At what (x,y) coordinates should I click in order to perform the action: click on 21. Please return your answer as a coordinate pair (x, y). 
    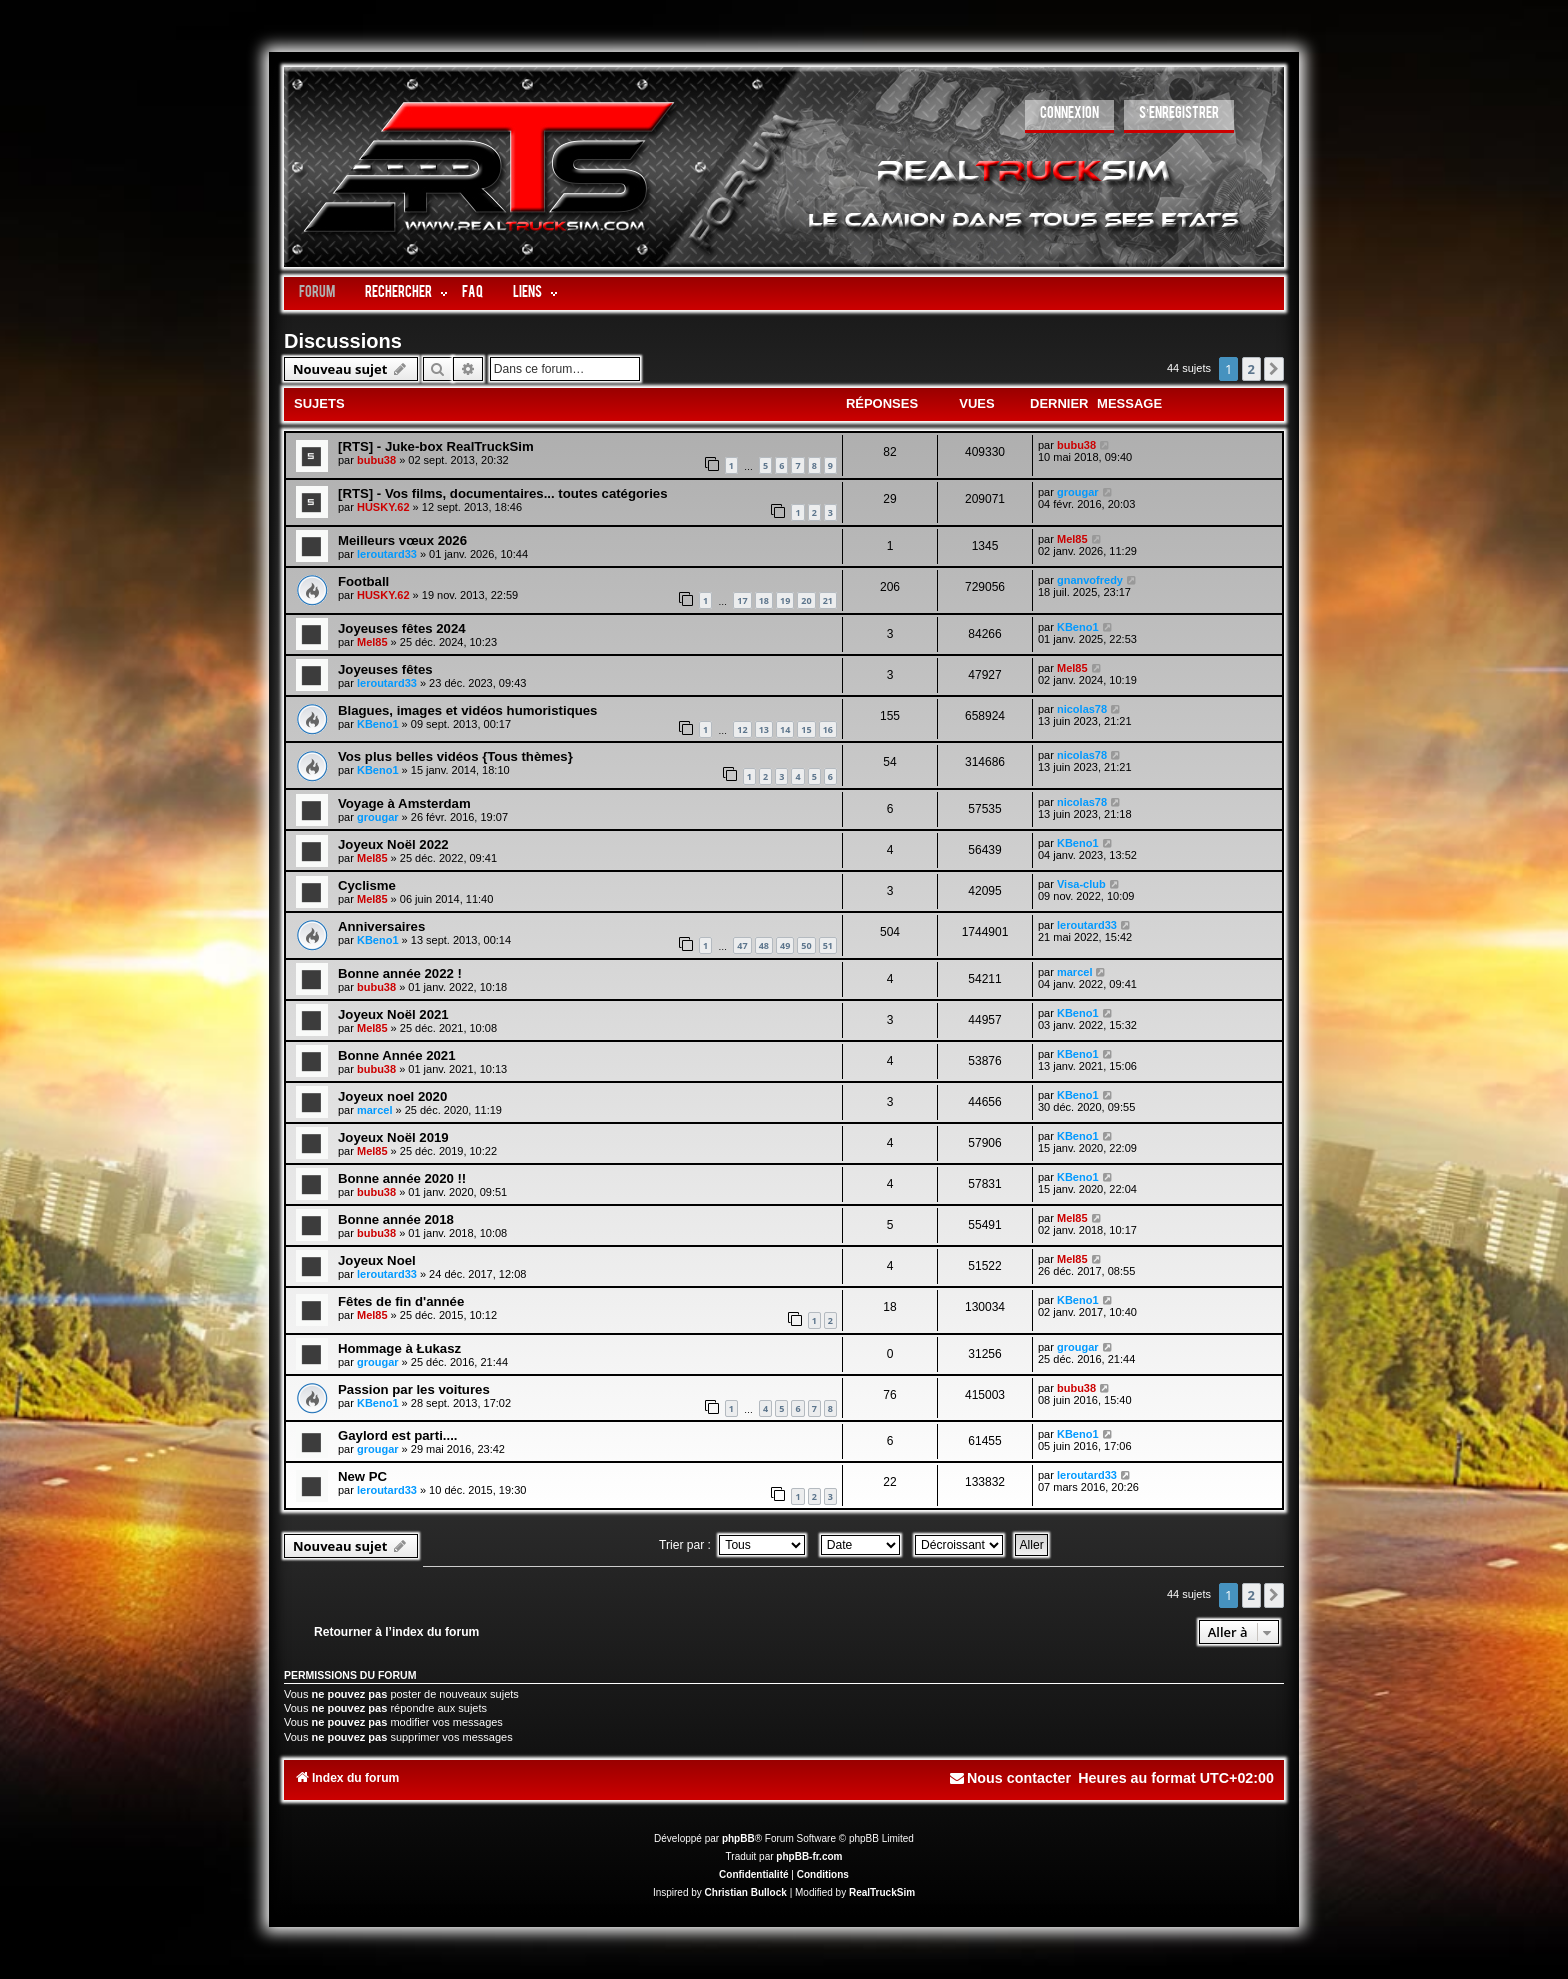
    Looking at the image, I should click on (828, 600).